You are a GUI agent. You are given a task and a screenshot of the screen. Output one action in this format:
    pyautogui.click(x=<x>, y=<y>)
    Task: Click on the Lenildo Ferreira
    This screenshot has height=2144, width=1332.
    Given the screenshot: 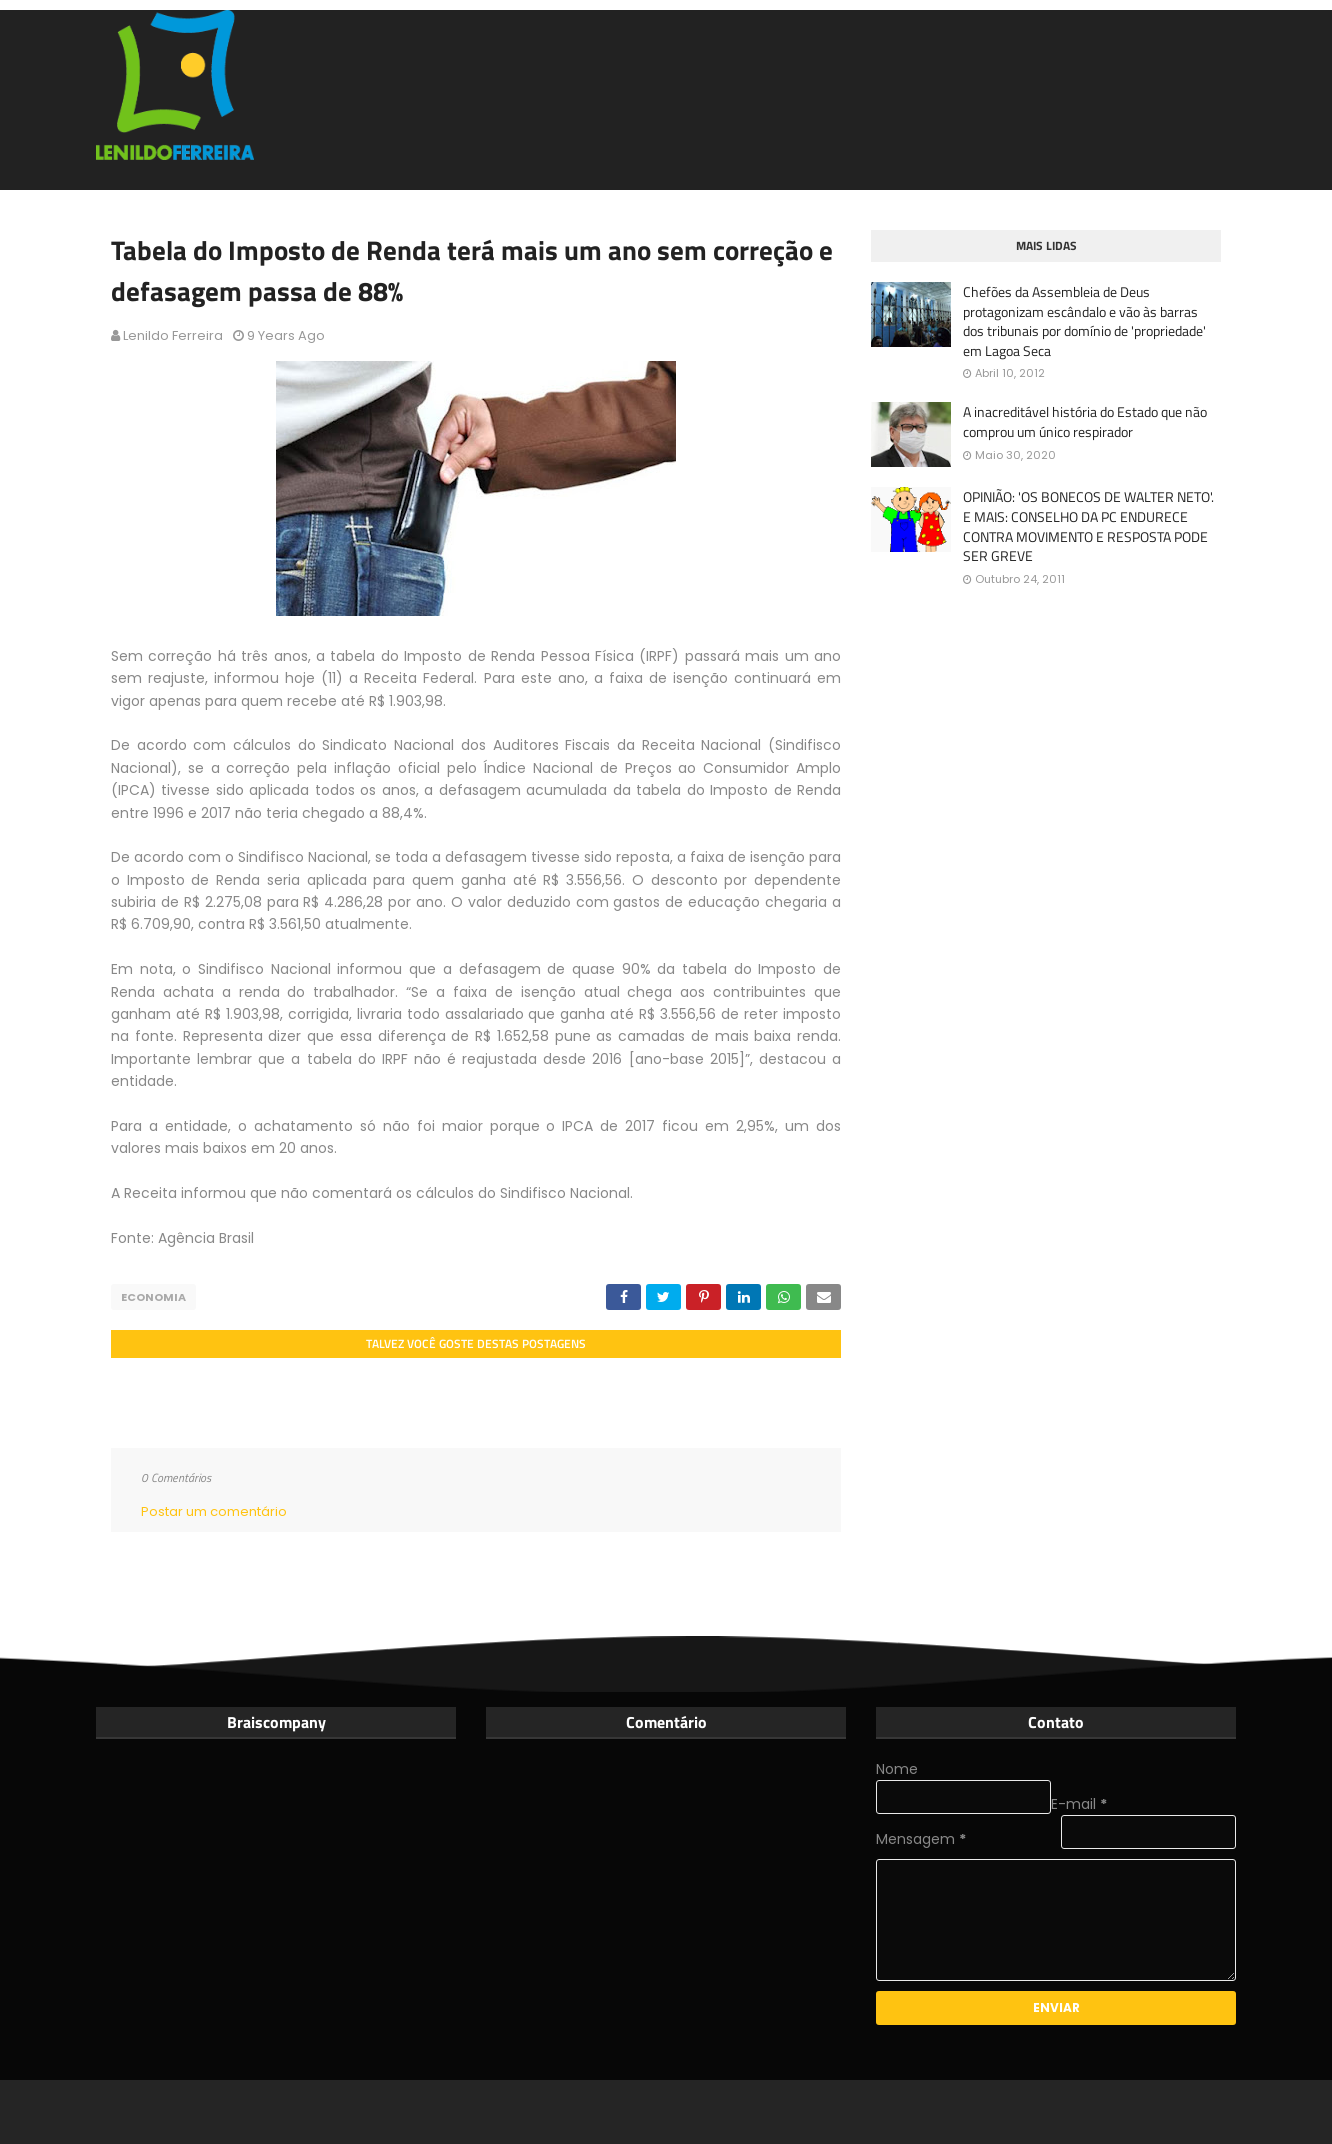 What is the action you would take?
    pyautogui.click(x=173, y=335)
    